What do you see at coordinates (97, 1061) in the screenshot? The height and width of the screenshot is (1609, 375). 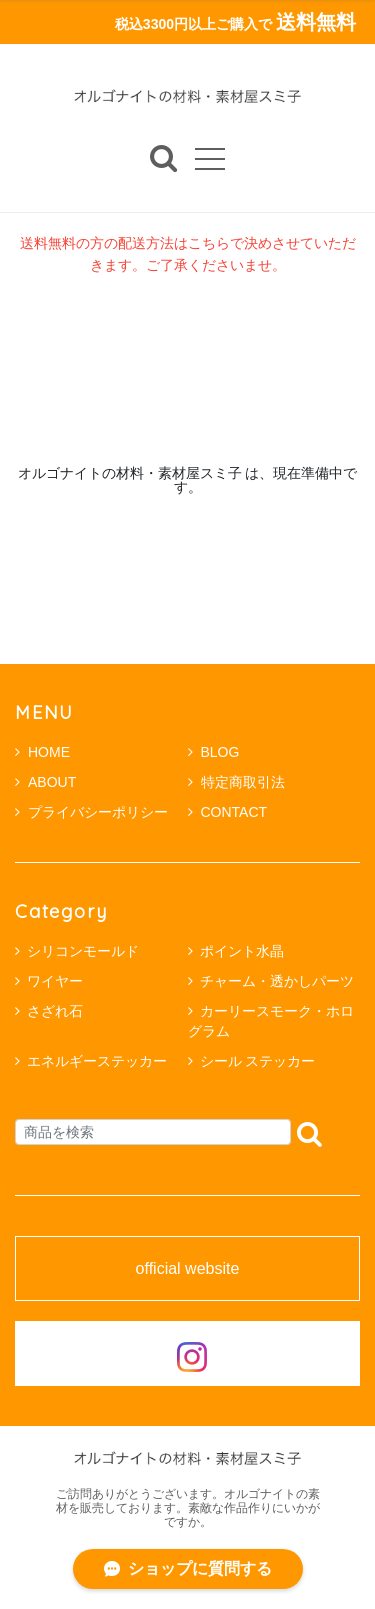 I see `エネルギーステッカー` at bounding box center [97, 1061].